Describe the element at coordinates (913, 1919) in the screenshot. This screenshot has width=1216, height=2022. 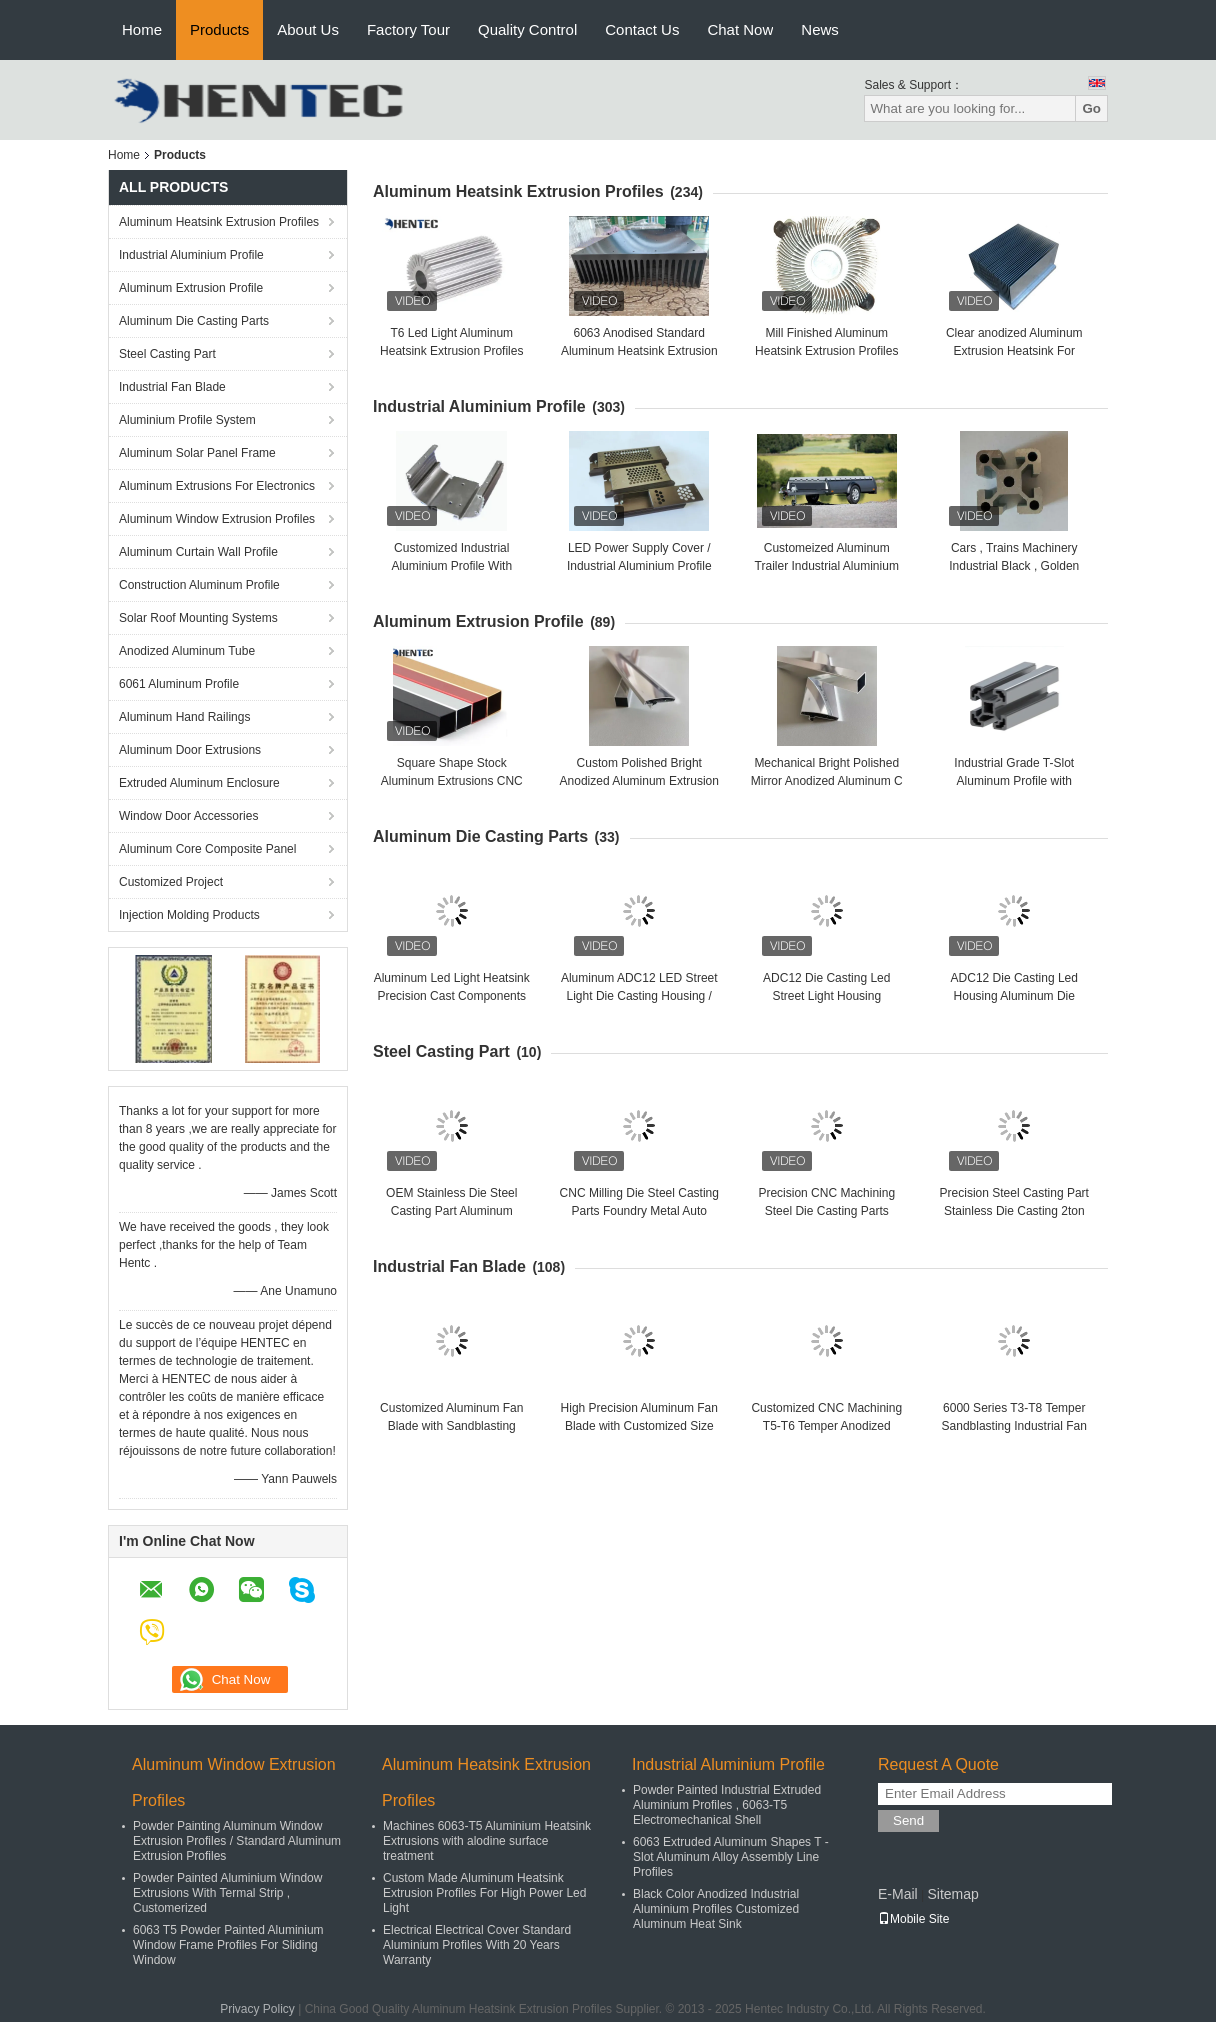
I see `Mobile Site` at that location.